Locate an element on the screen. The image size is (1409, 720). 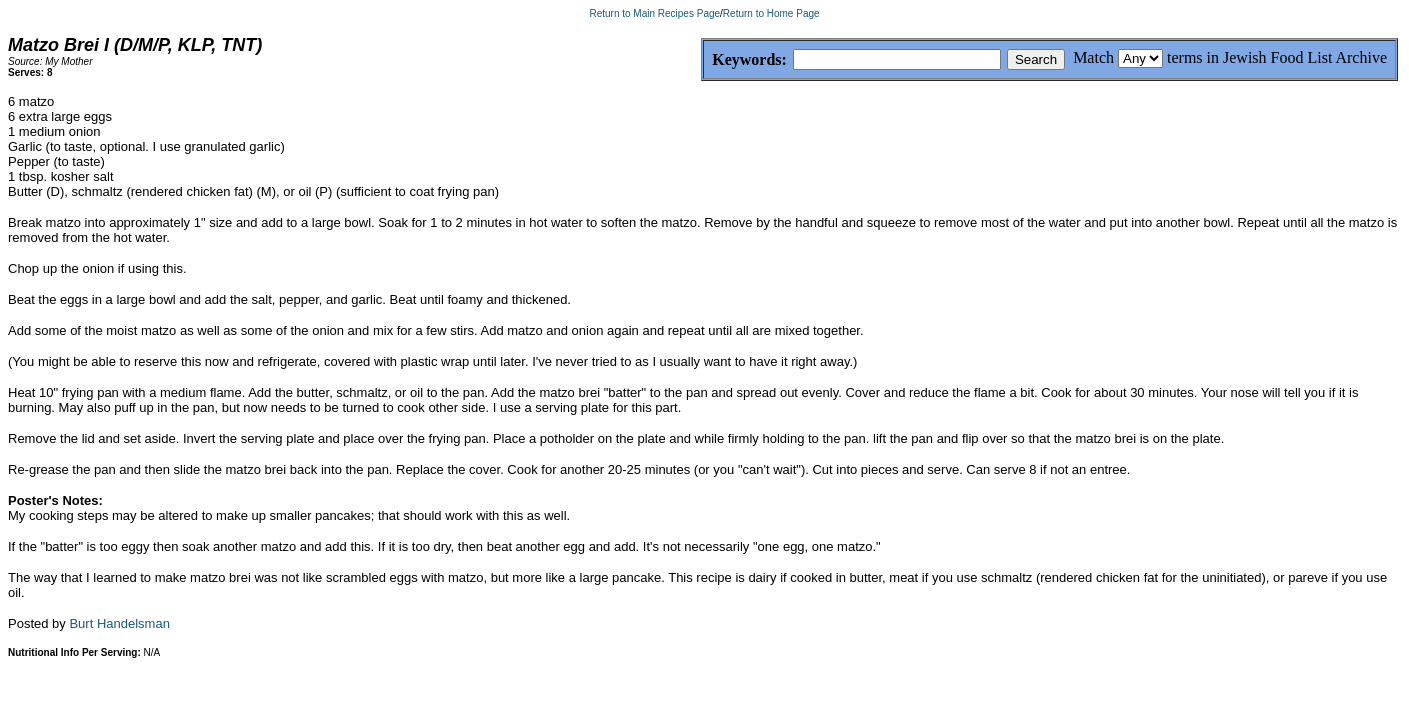
terms in Jewish Food List Archive is located at coordinates (1277, 57).